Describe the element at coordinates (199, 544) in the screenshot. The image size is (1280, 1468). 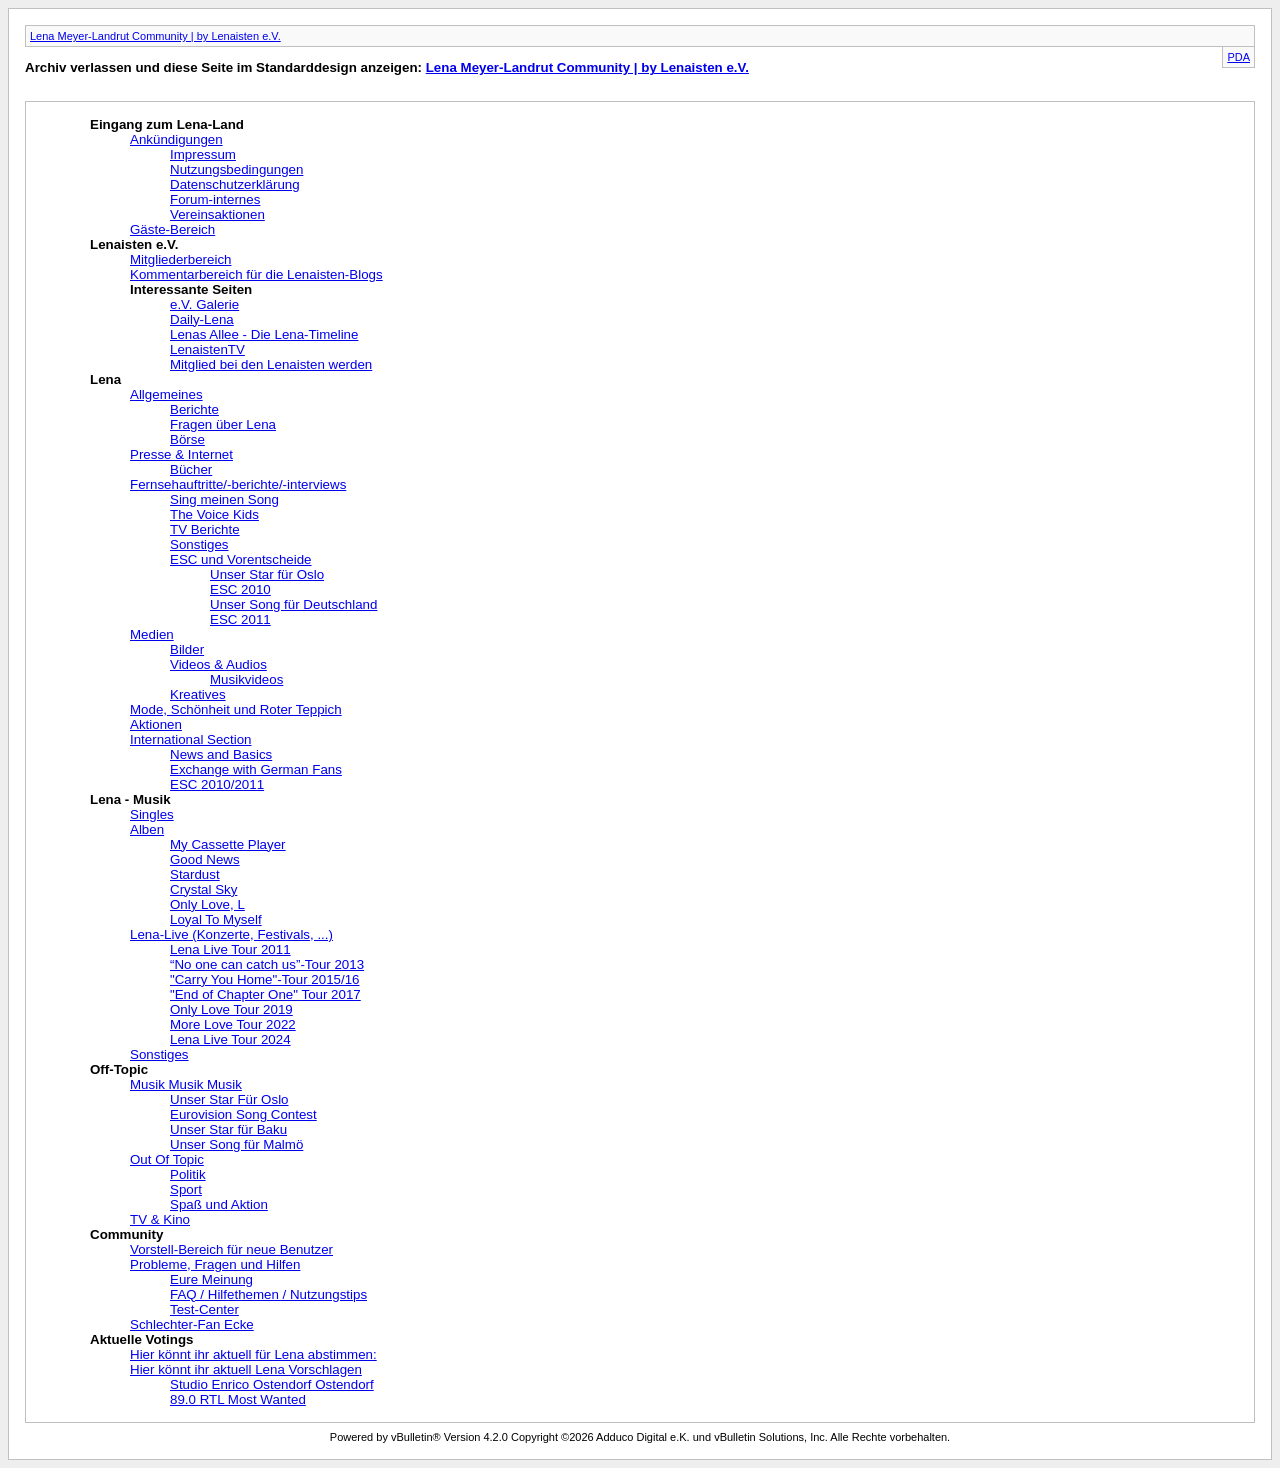
I see `Sonstiges` at that location.